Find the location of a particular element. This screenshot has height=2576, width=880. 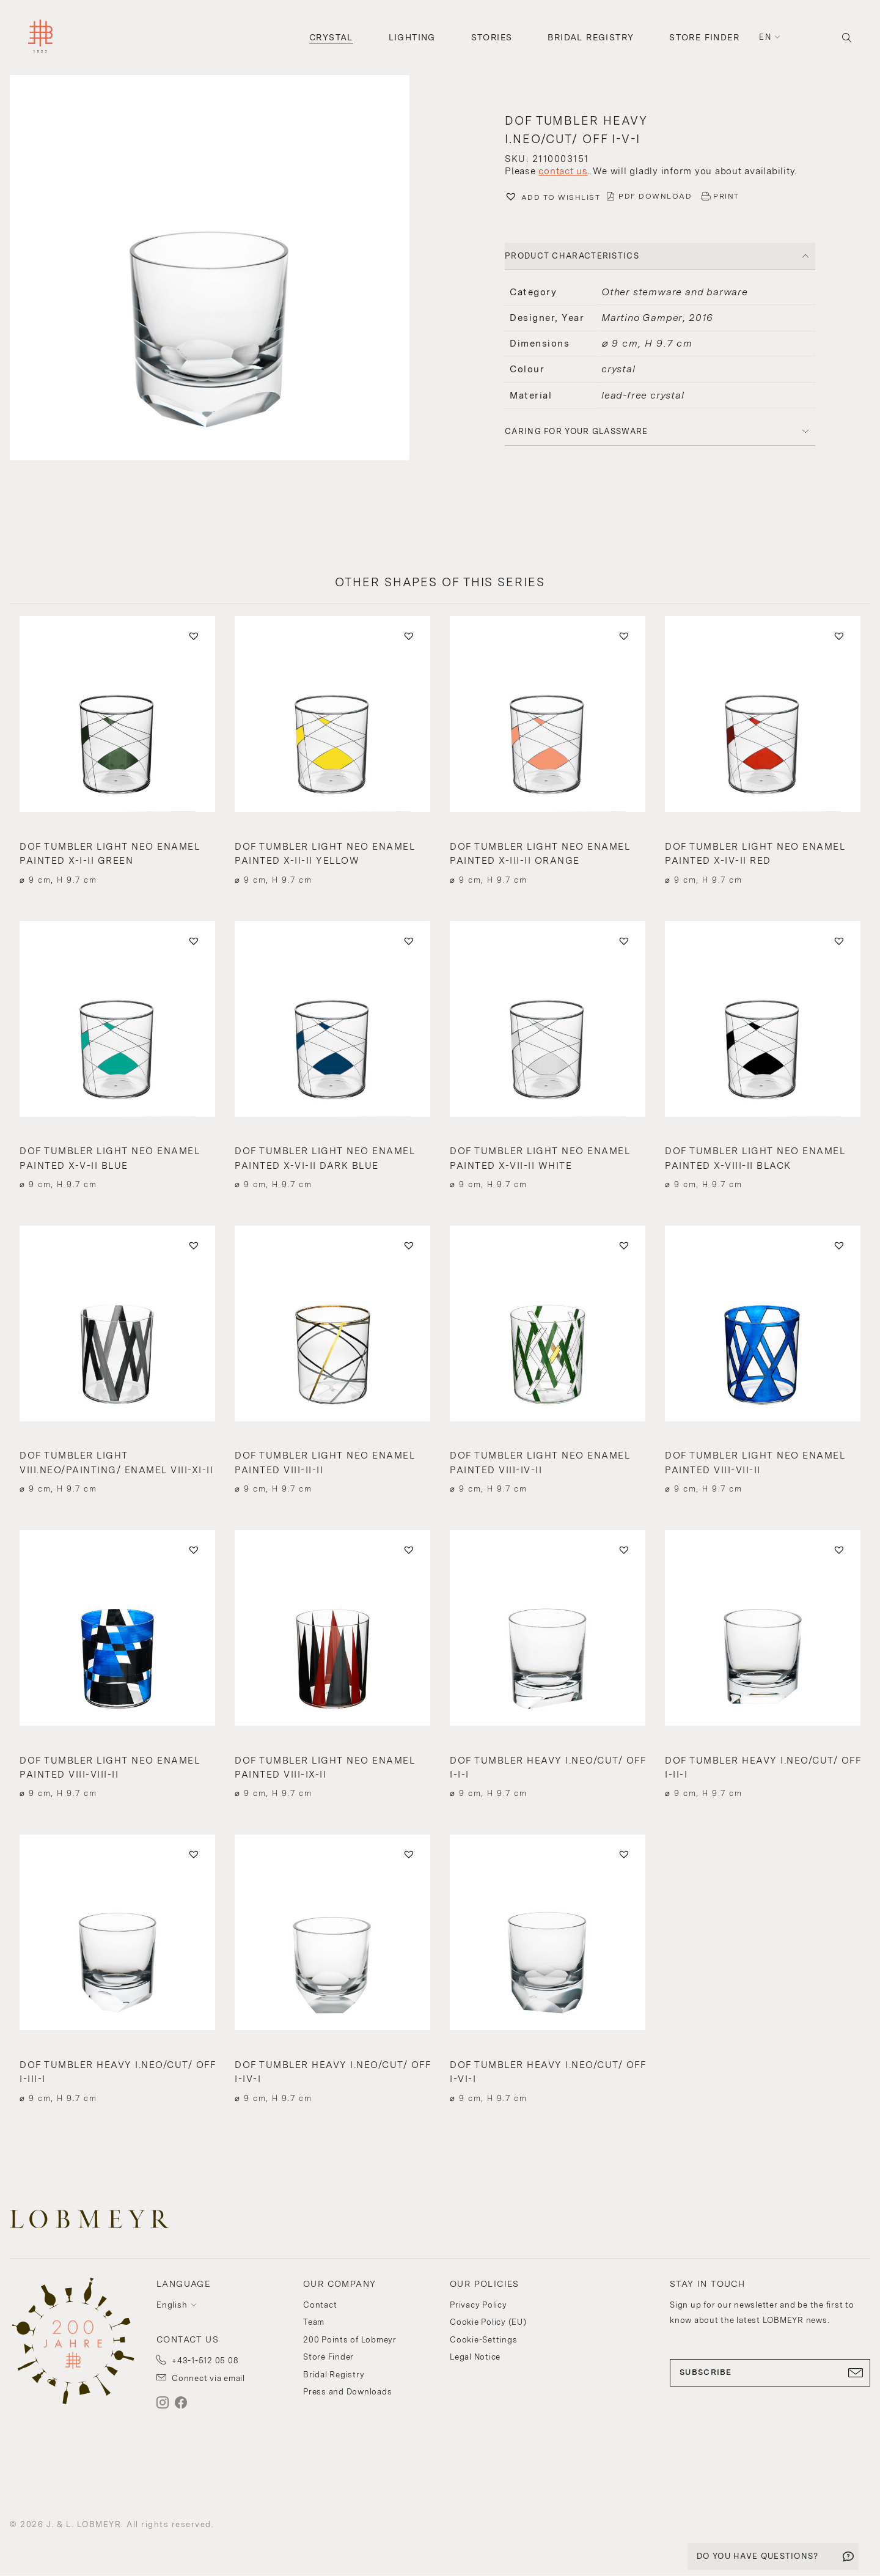

Legal Notice is located at coordinates (475, 2356).